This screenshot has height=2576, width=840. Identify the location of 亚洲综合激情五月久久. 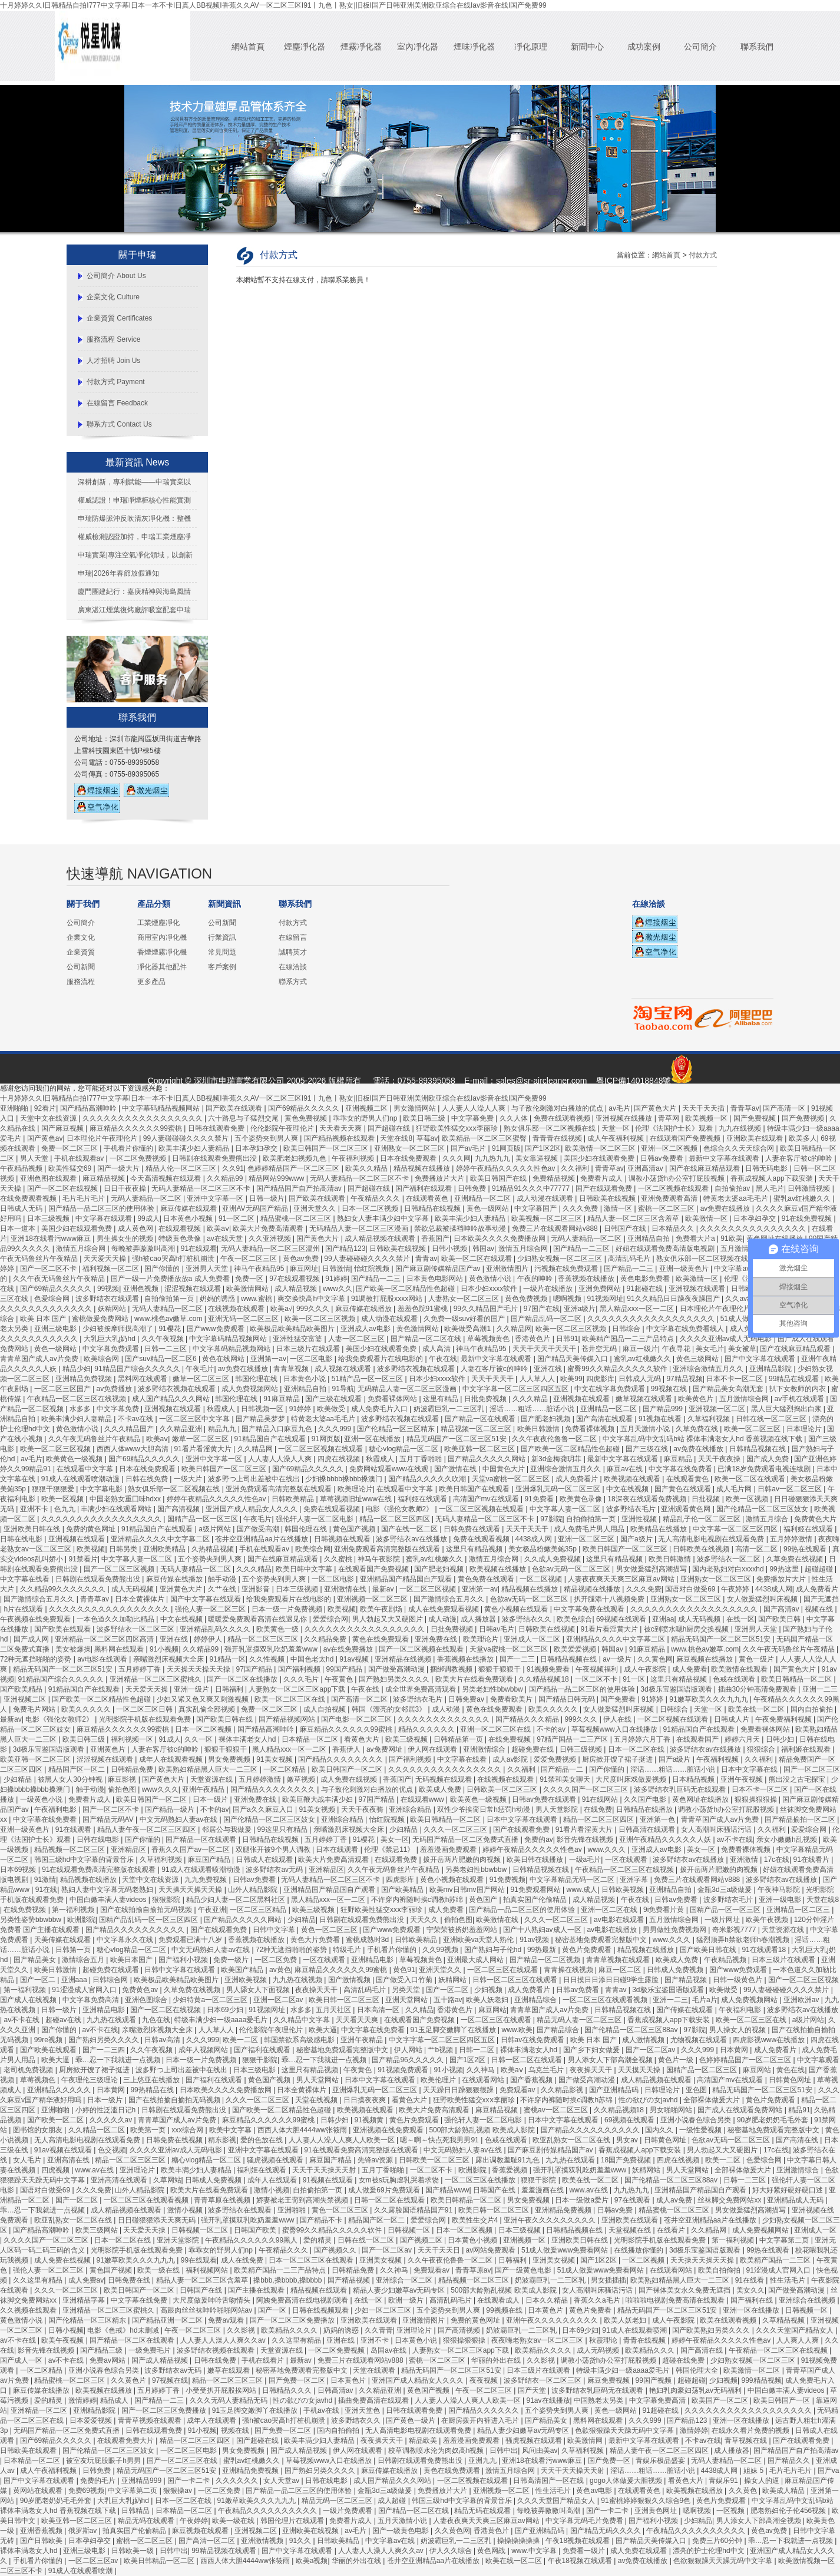
(709, 1369).